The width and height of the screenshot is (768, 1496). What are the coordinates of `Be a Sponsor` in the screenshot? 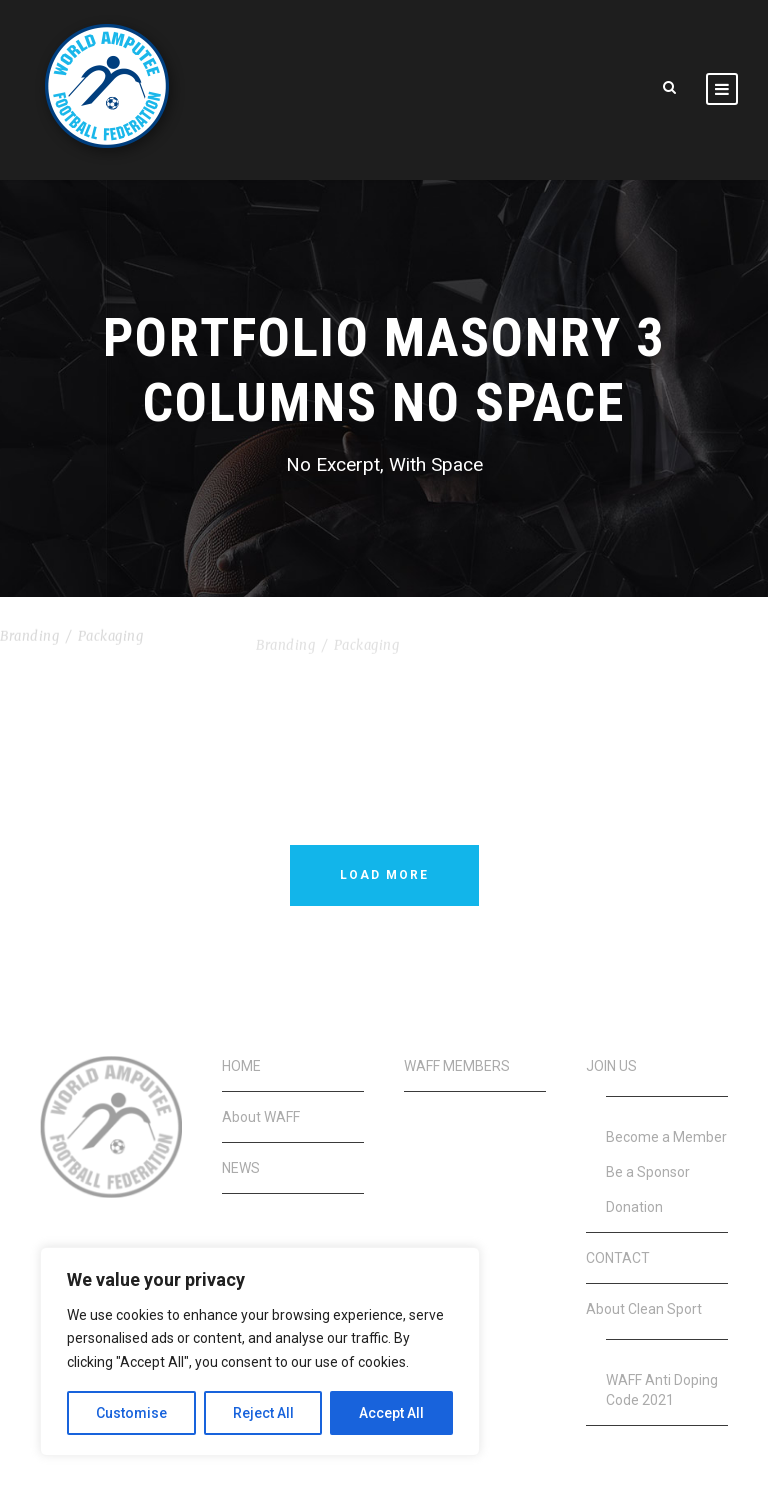 It's located at (648, 1172).